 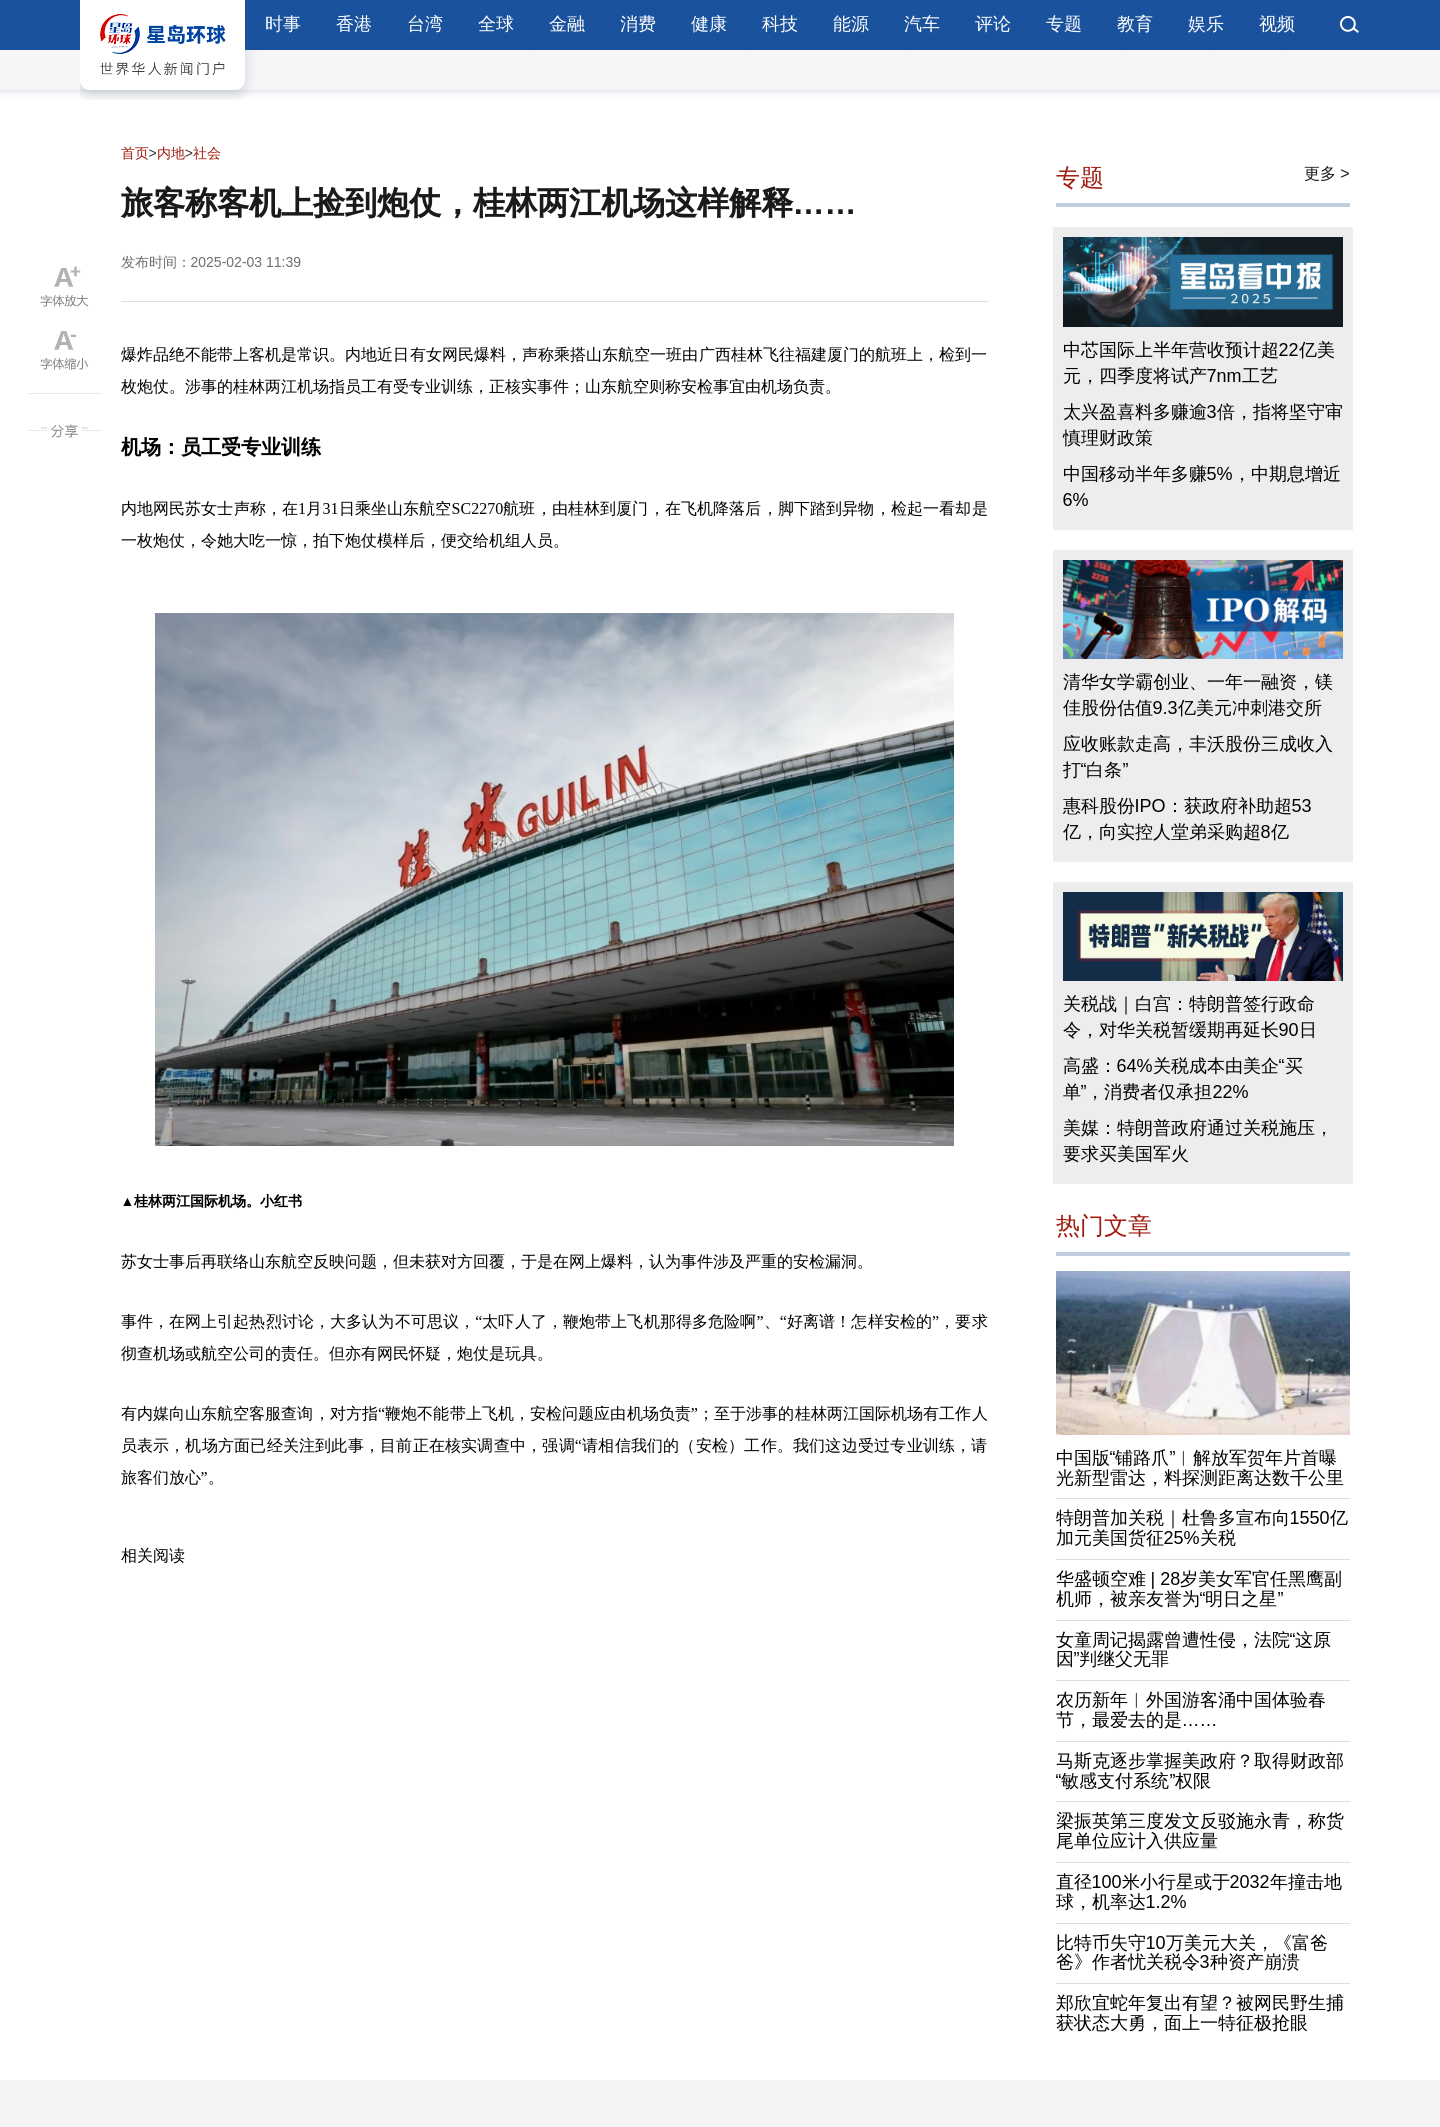 I want to click on 首页, so click(x=135, y=153).